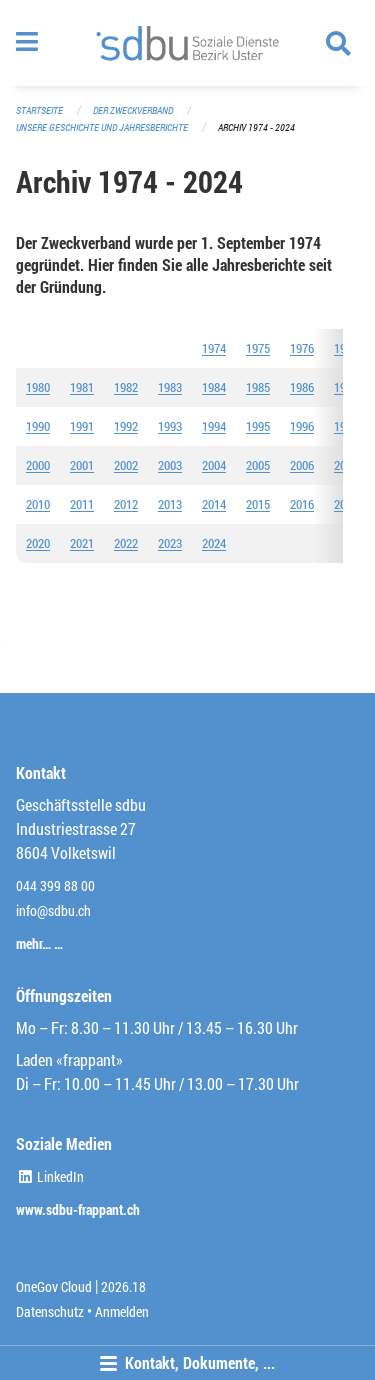 The width and height of the screenshot is (375, 1380). Describe the element at coordinates (126, 426) in the screenshot. I see `1992` at that location.